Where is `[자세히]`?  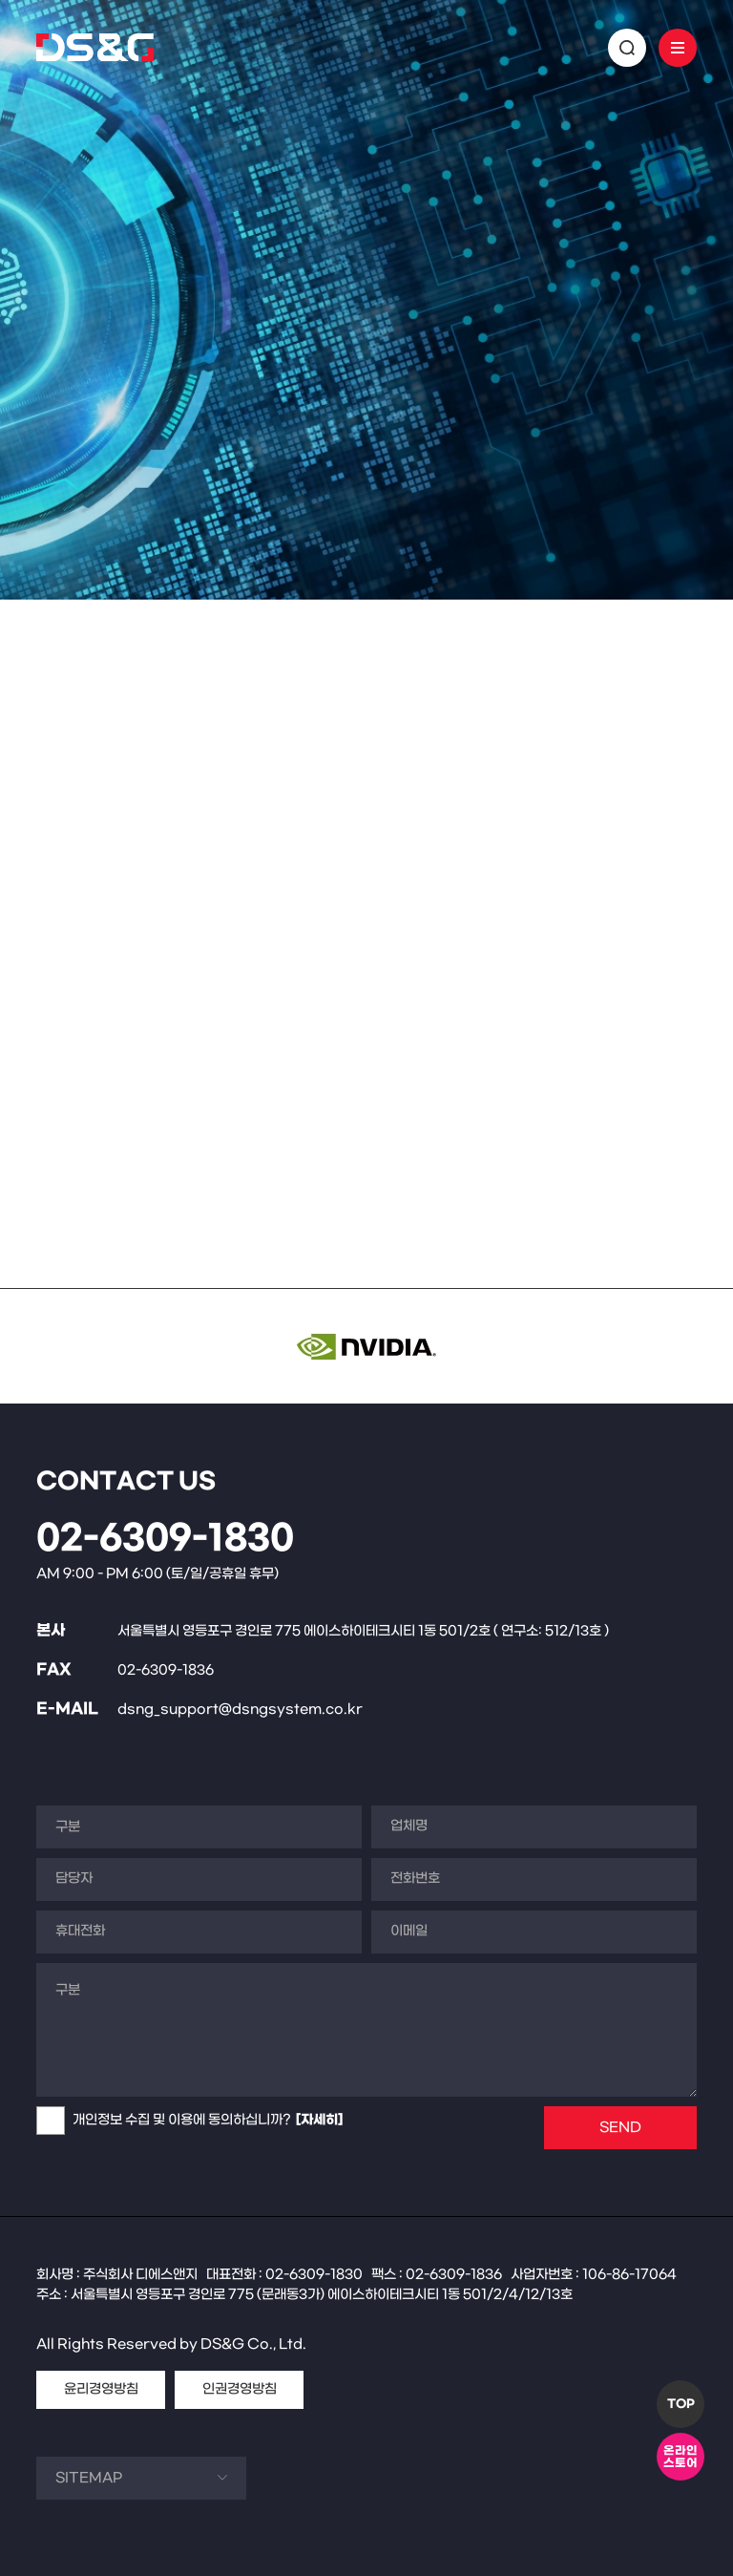
[자세히] is located at coordinates (319, 2120).